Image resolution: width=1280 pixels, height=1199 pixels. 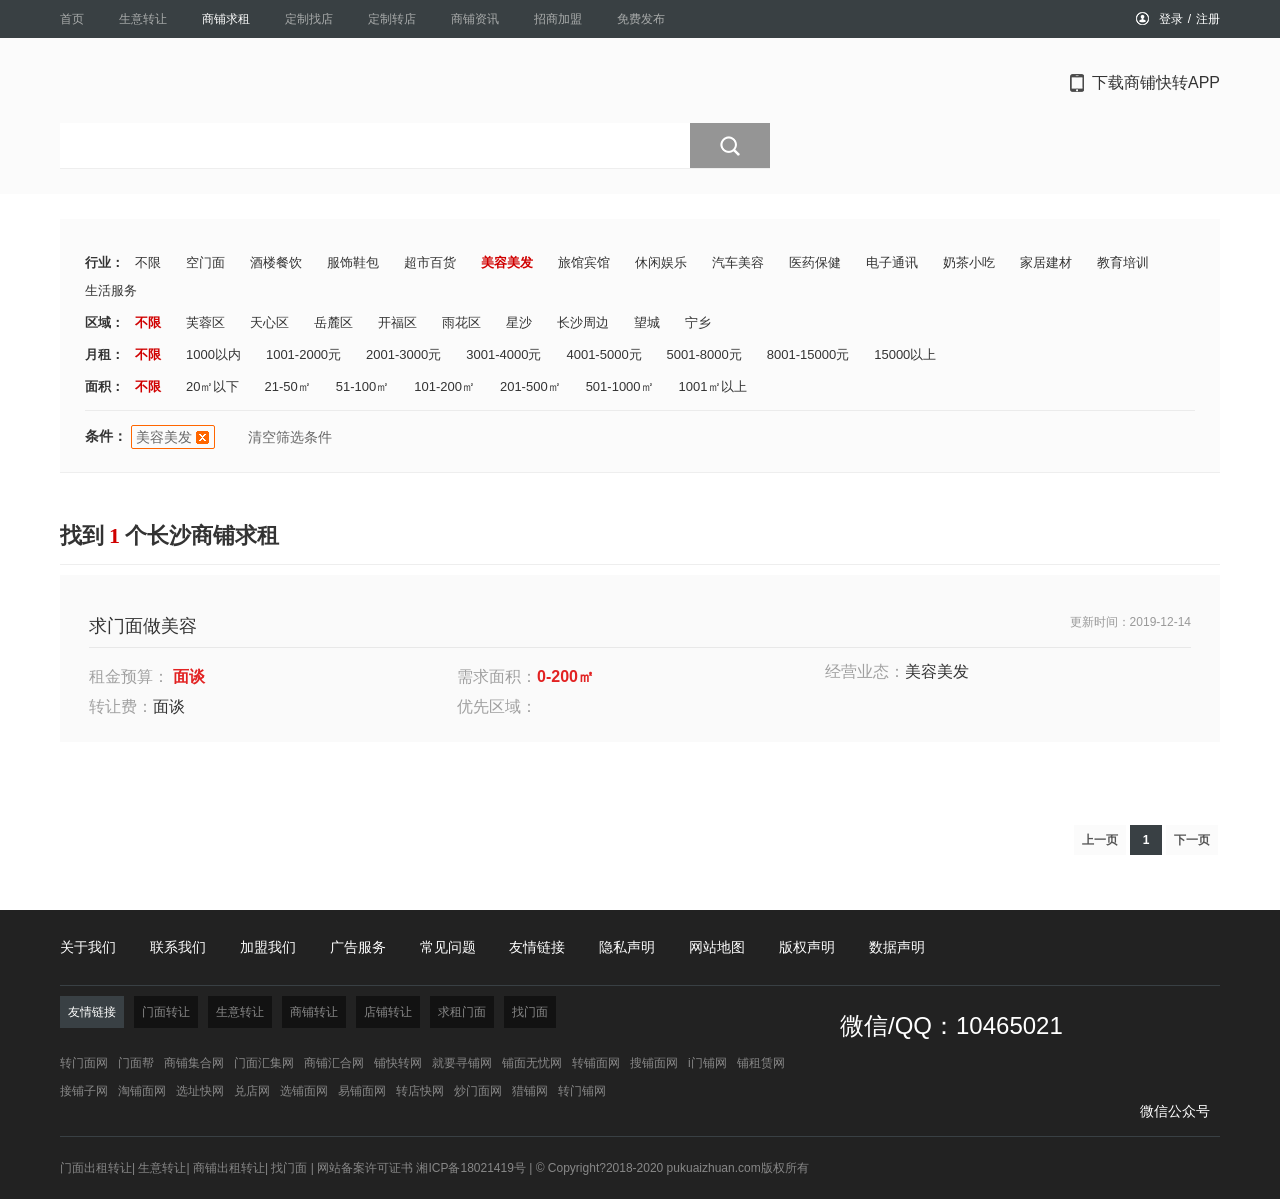 What do you see at coordinates (362, 386) in the screenshot?
I see `51-100㎡` at bounding box center [362, 386].